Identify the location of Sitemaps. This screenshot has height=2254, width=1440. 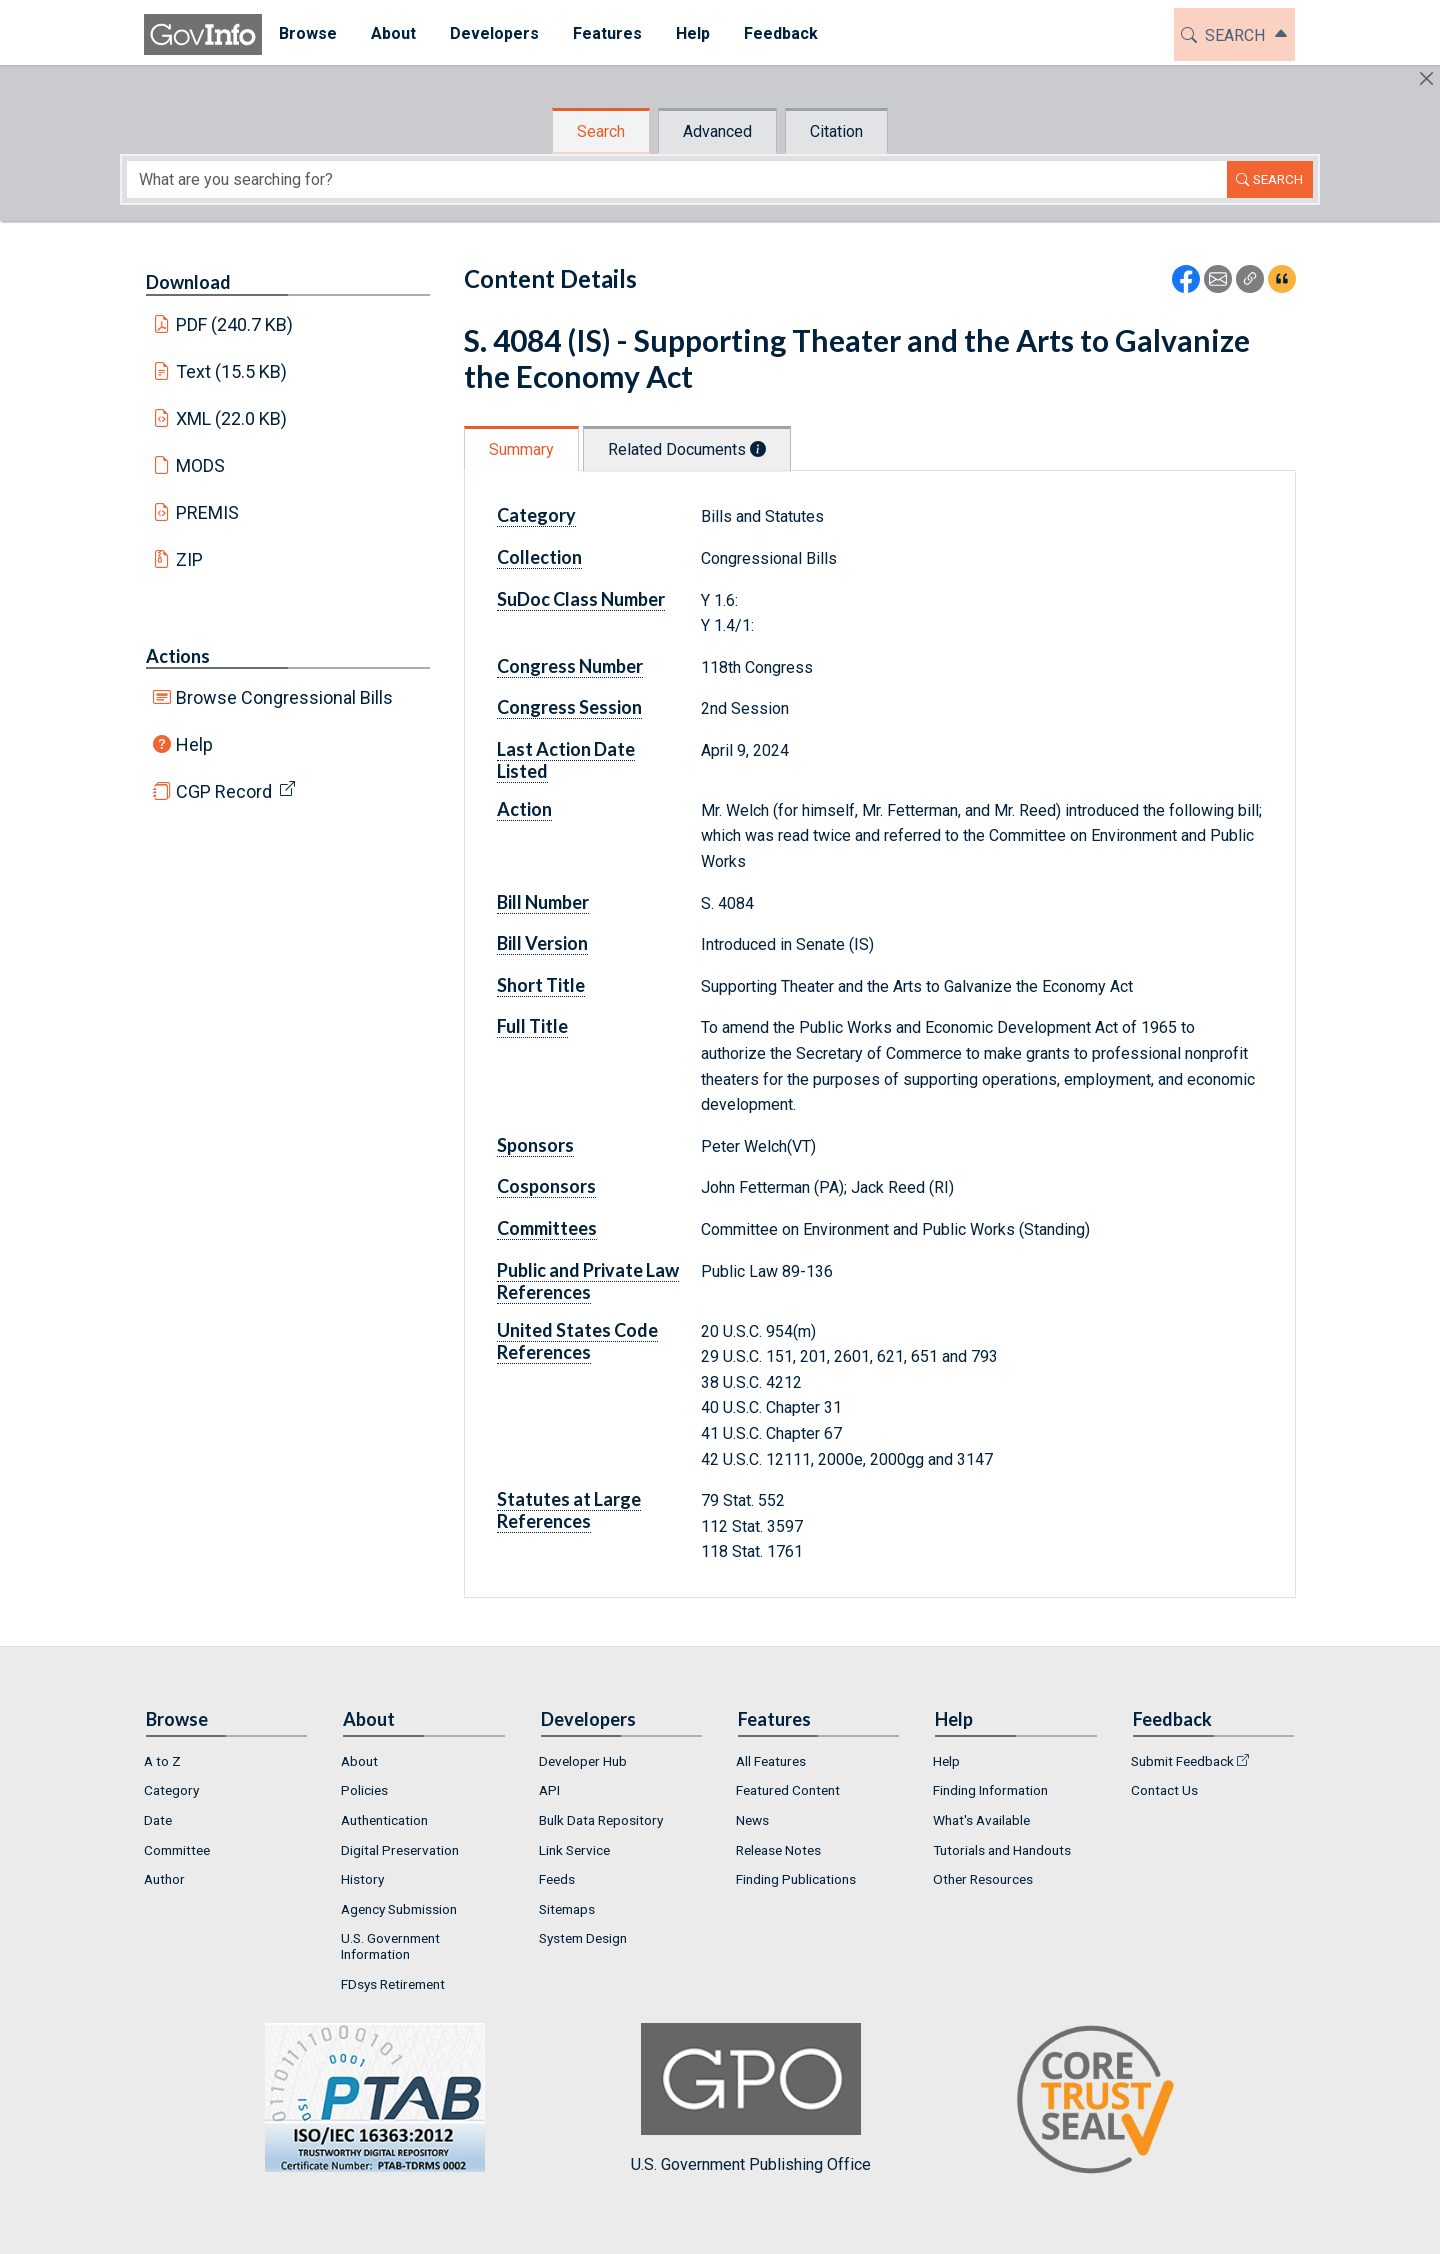
(567, 1909).